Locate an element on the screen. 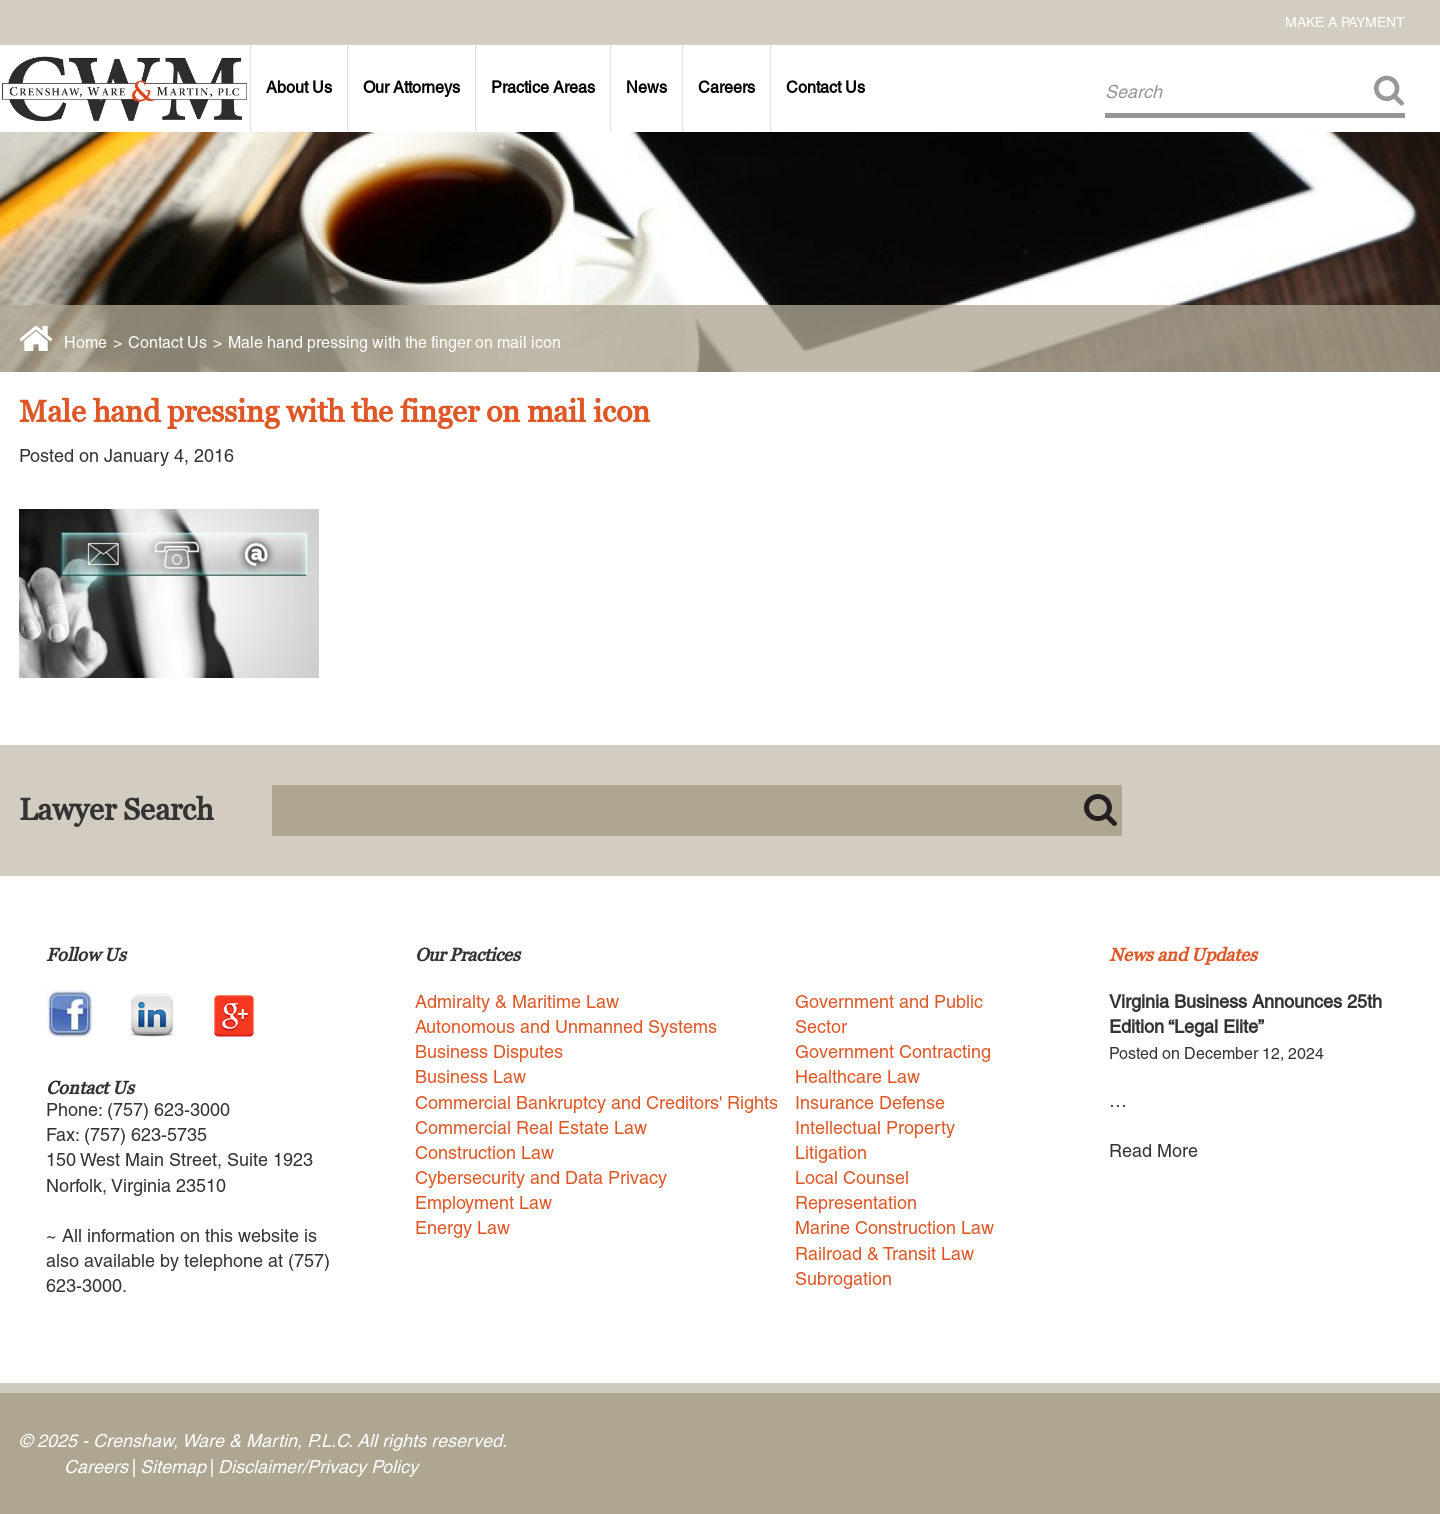 Image resolution: width=1440 pixels, height=1514 pixels. Contact Us is located at coordinates (825, 87).